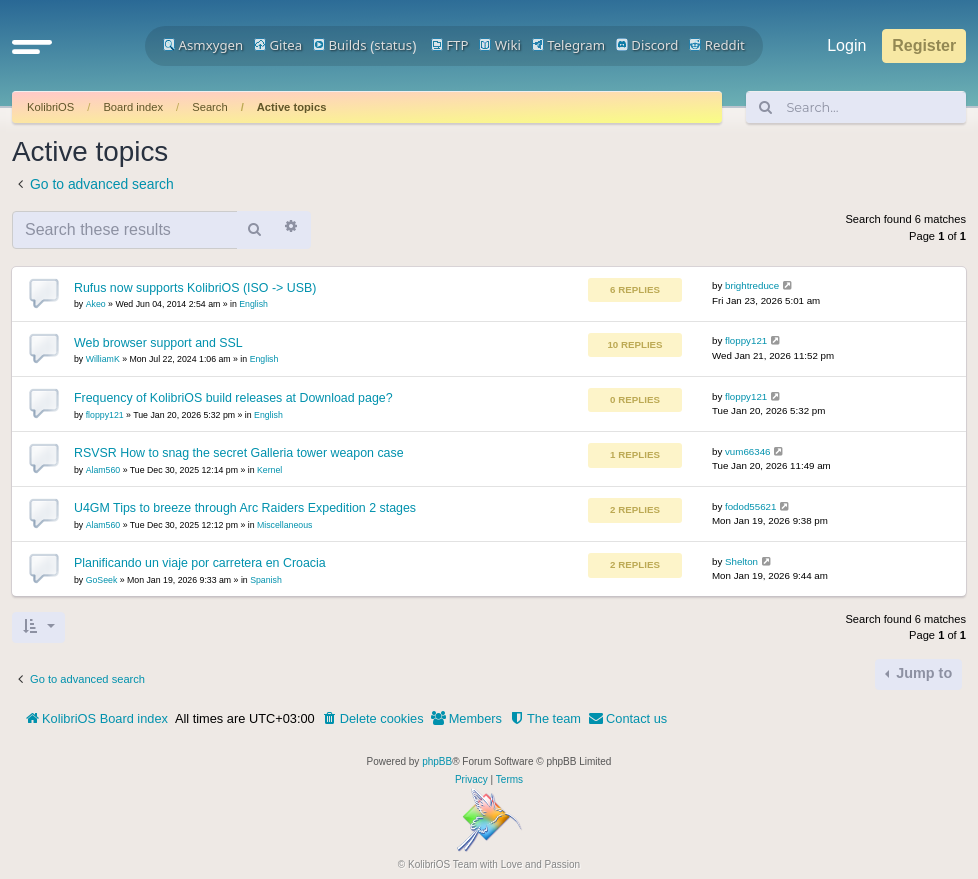 This screenshot has height=879, width=978. What do you see at coordinates (195, 288) in the screenshot?
I see `Rufus now supports KolibriOS (ISO -> USB)` at bounding box center [195, 288].